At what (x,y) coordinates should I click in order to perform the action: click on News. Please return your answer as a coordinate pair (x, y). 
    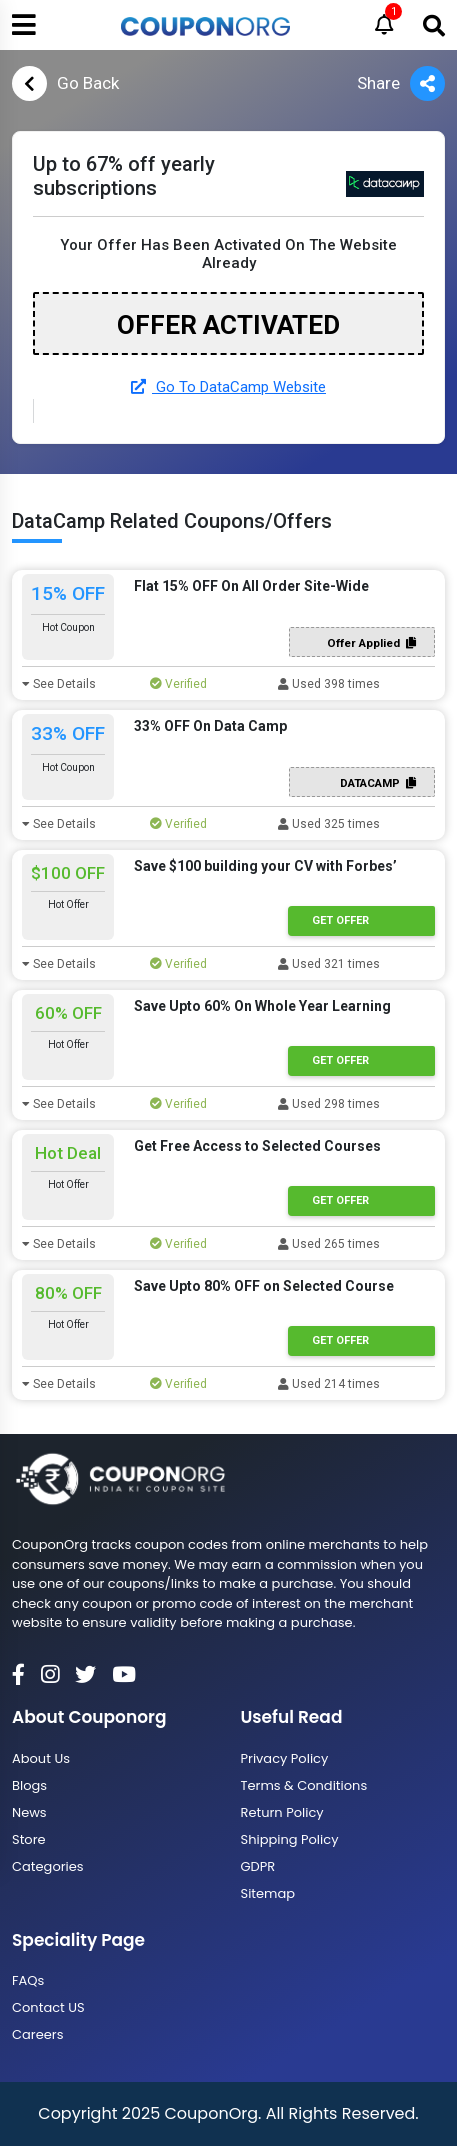
    Looking at the image, I should click on (29, 1812).